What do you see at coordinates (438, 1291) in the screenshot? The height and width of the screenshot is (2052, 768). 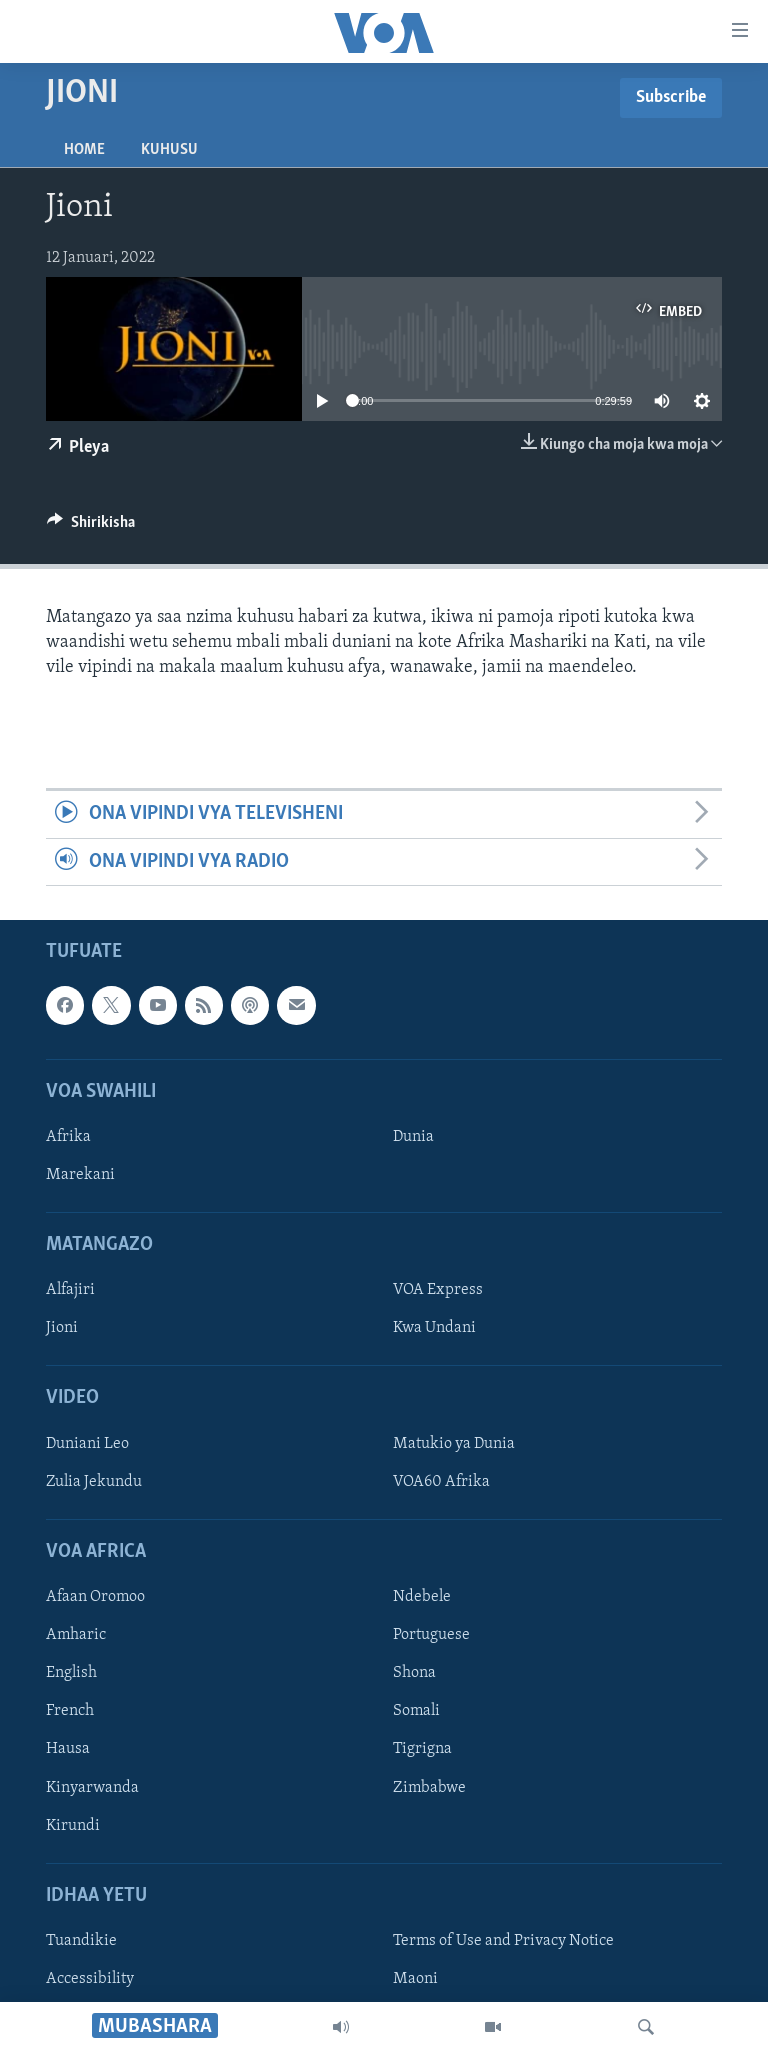 I see `VOA Express` at bounding box center [438, 1291].